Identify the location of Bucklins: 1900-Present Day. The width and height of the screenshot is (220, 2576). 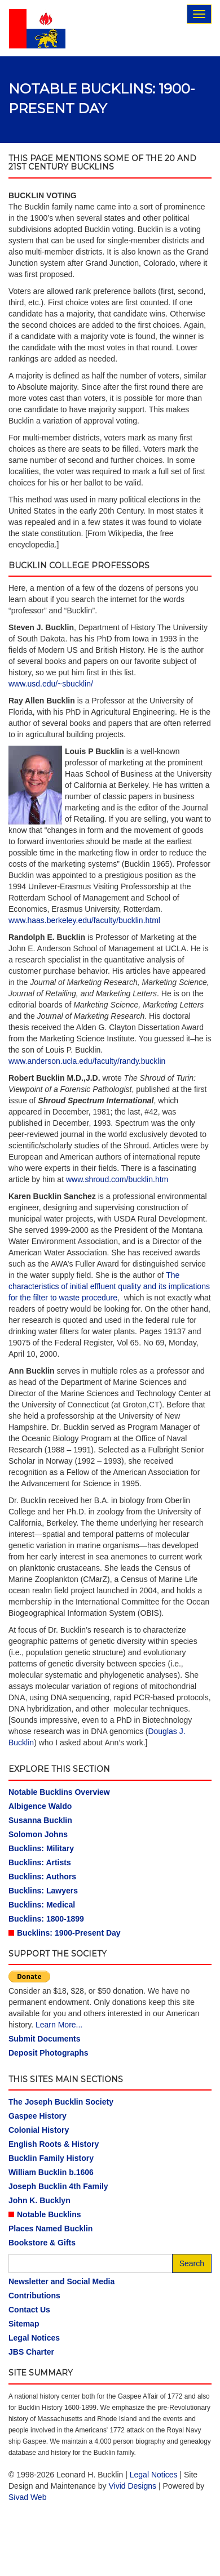
(69, 1932).